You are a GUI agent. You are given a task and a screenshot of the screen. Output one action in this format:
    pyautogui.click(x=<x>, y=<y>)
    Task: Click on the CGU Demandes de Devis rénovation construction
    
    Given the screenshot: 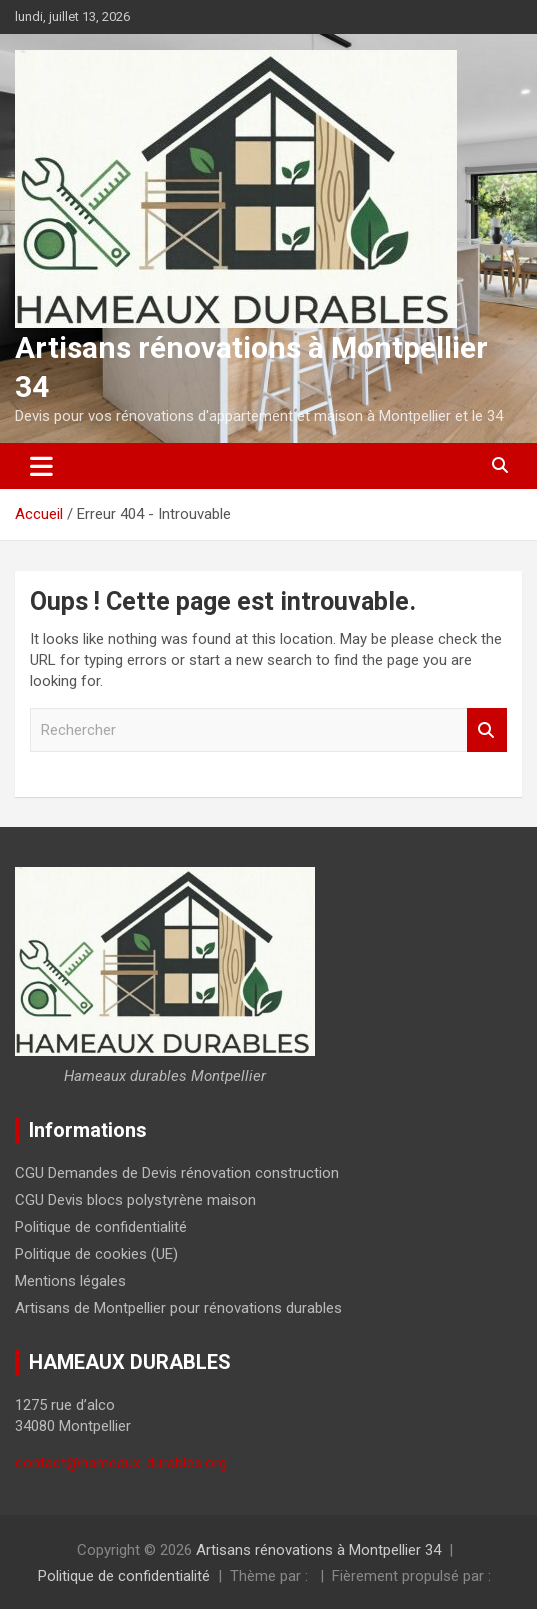 What is the action you would take?
    pyautogui.click(x=177, y=1173)
    